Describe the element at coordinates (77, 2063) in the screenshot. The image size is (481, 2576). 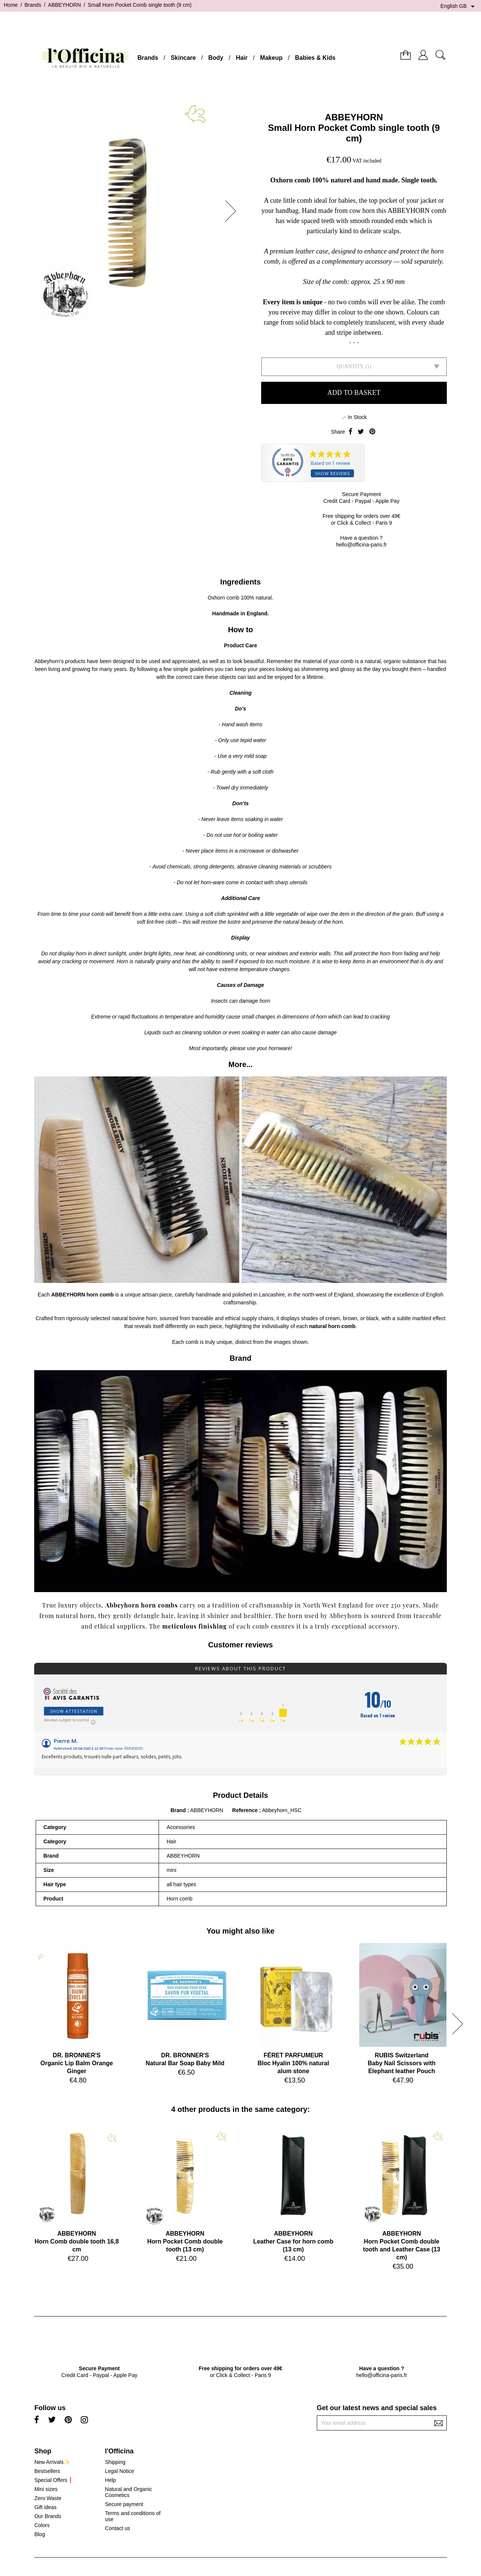
I see `DR. BRONNER'SOrganic Lip Balm Orange Ginger` at that location.